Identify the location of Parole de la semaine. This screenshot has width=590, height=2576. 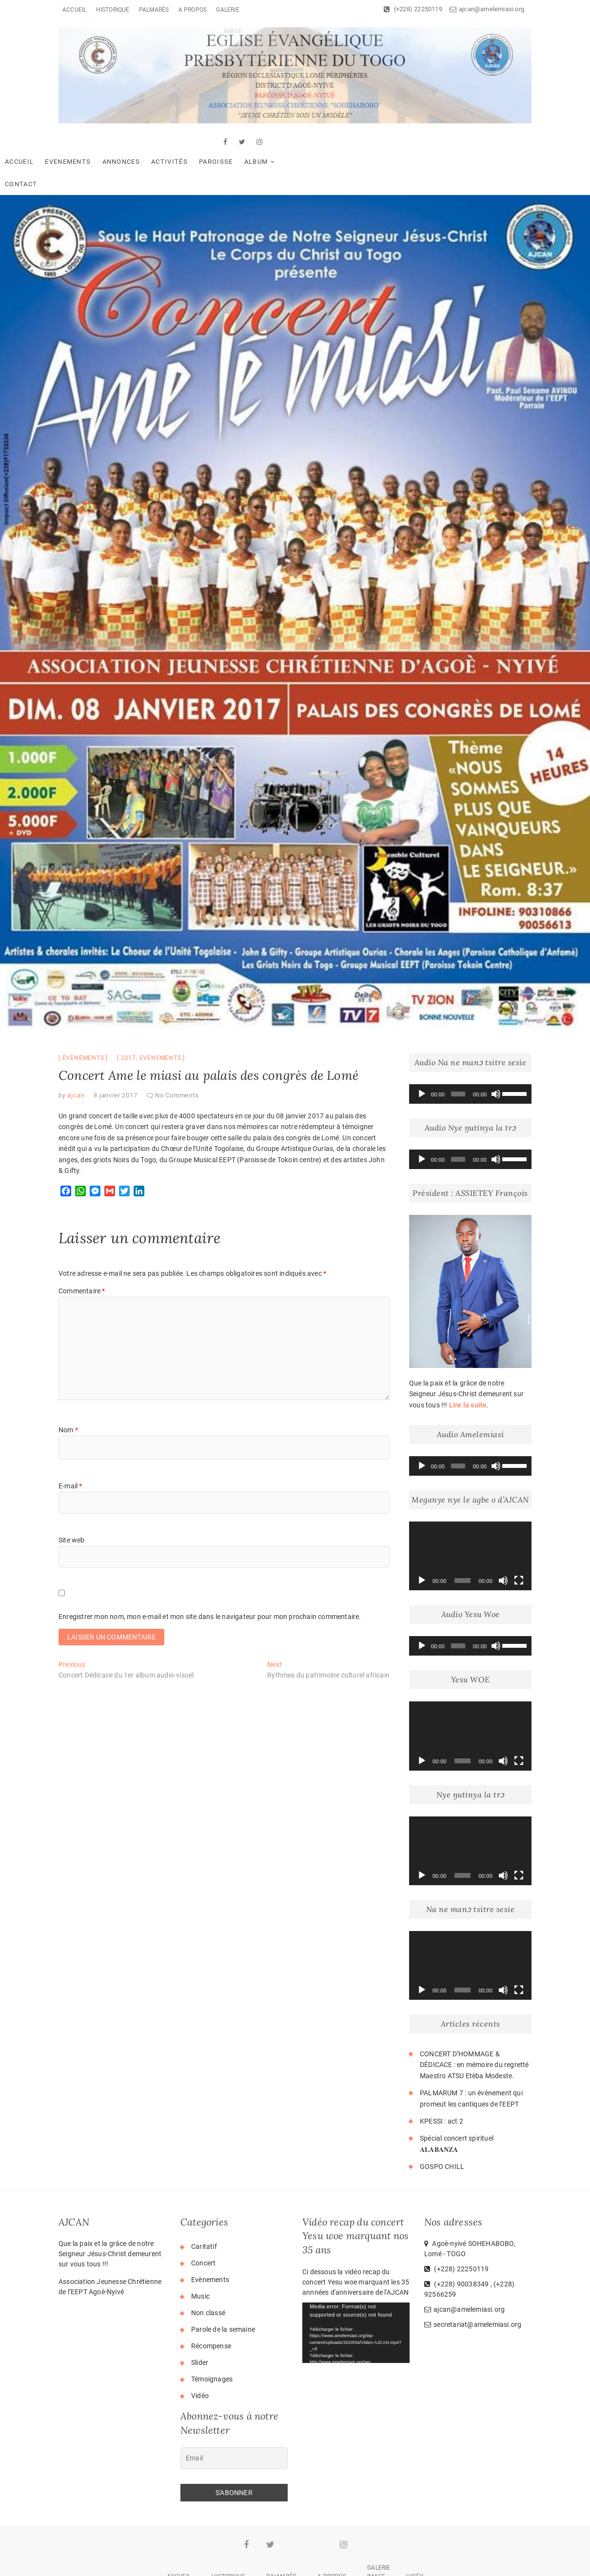
(223, 2288).